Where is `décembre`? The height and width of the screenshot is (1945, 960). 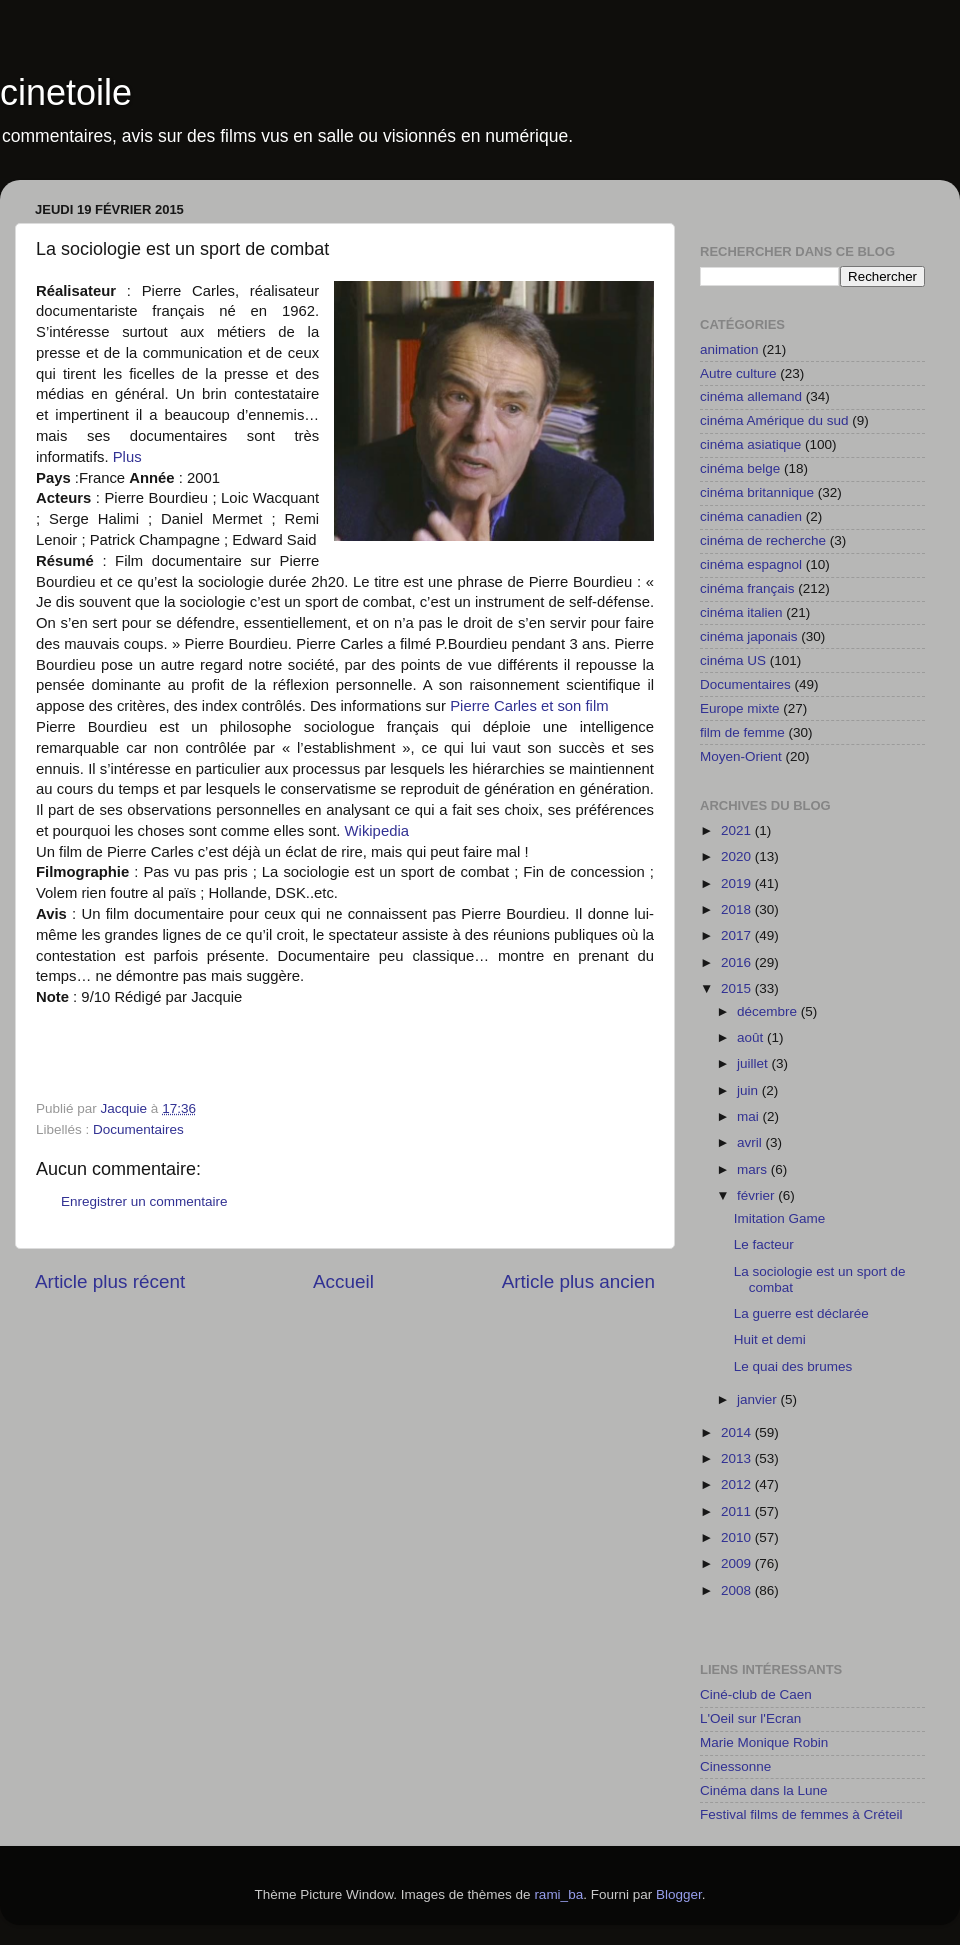 décembre is located at coordinates (769, 1011).